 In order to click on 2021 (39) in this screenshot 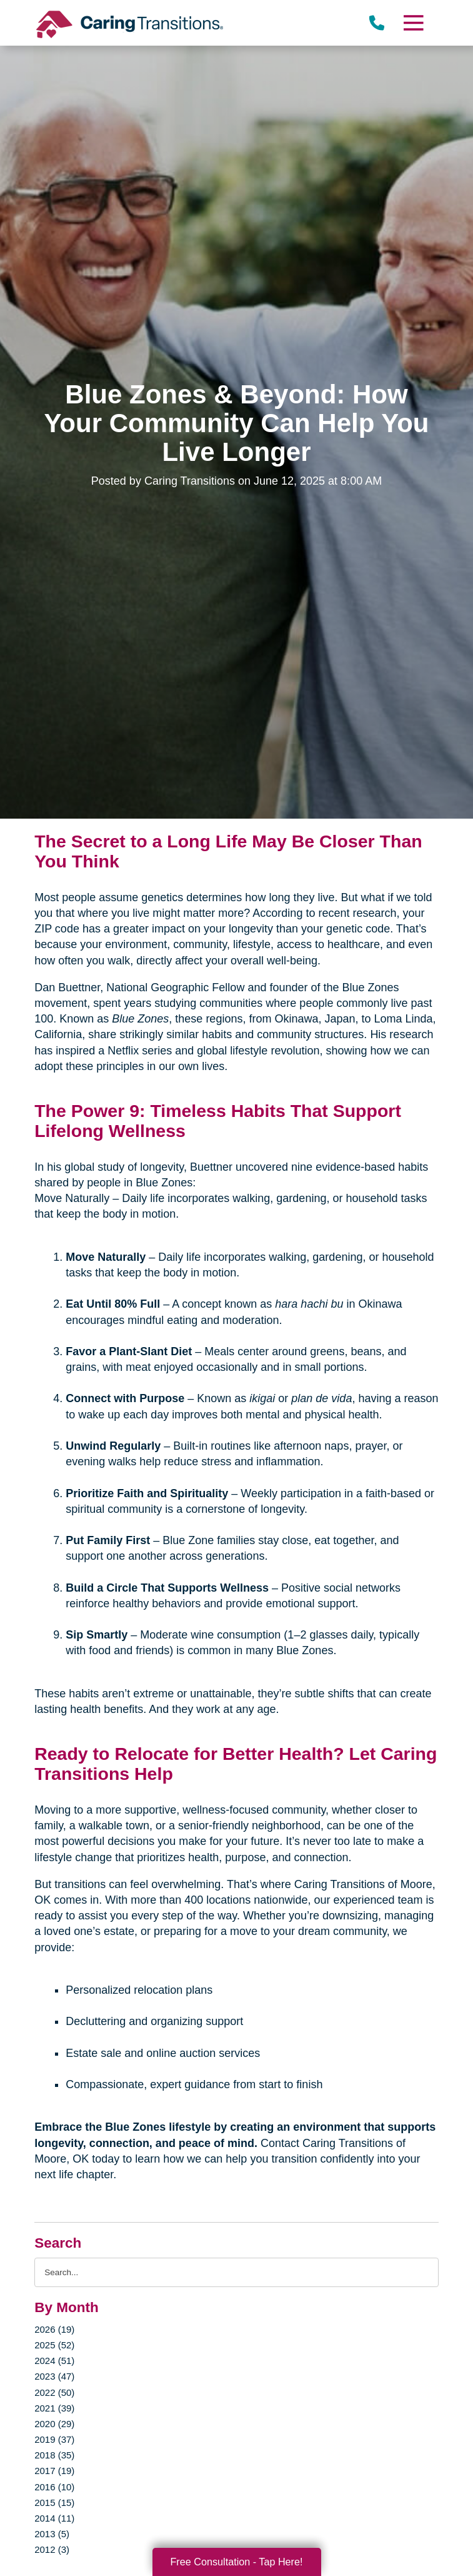, I will do `click(54, 2408)`.